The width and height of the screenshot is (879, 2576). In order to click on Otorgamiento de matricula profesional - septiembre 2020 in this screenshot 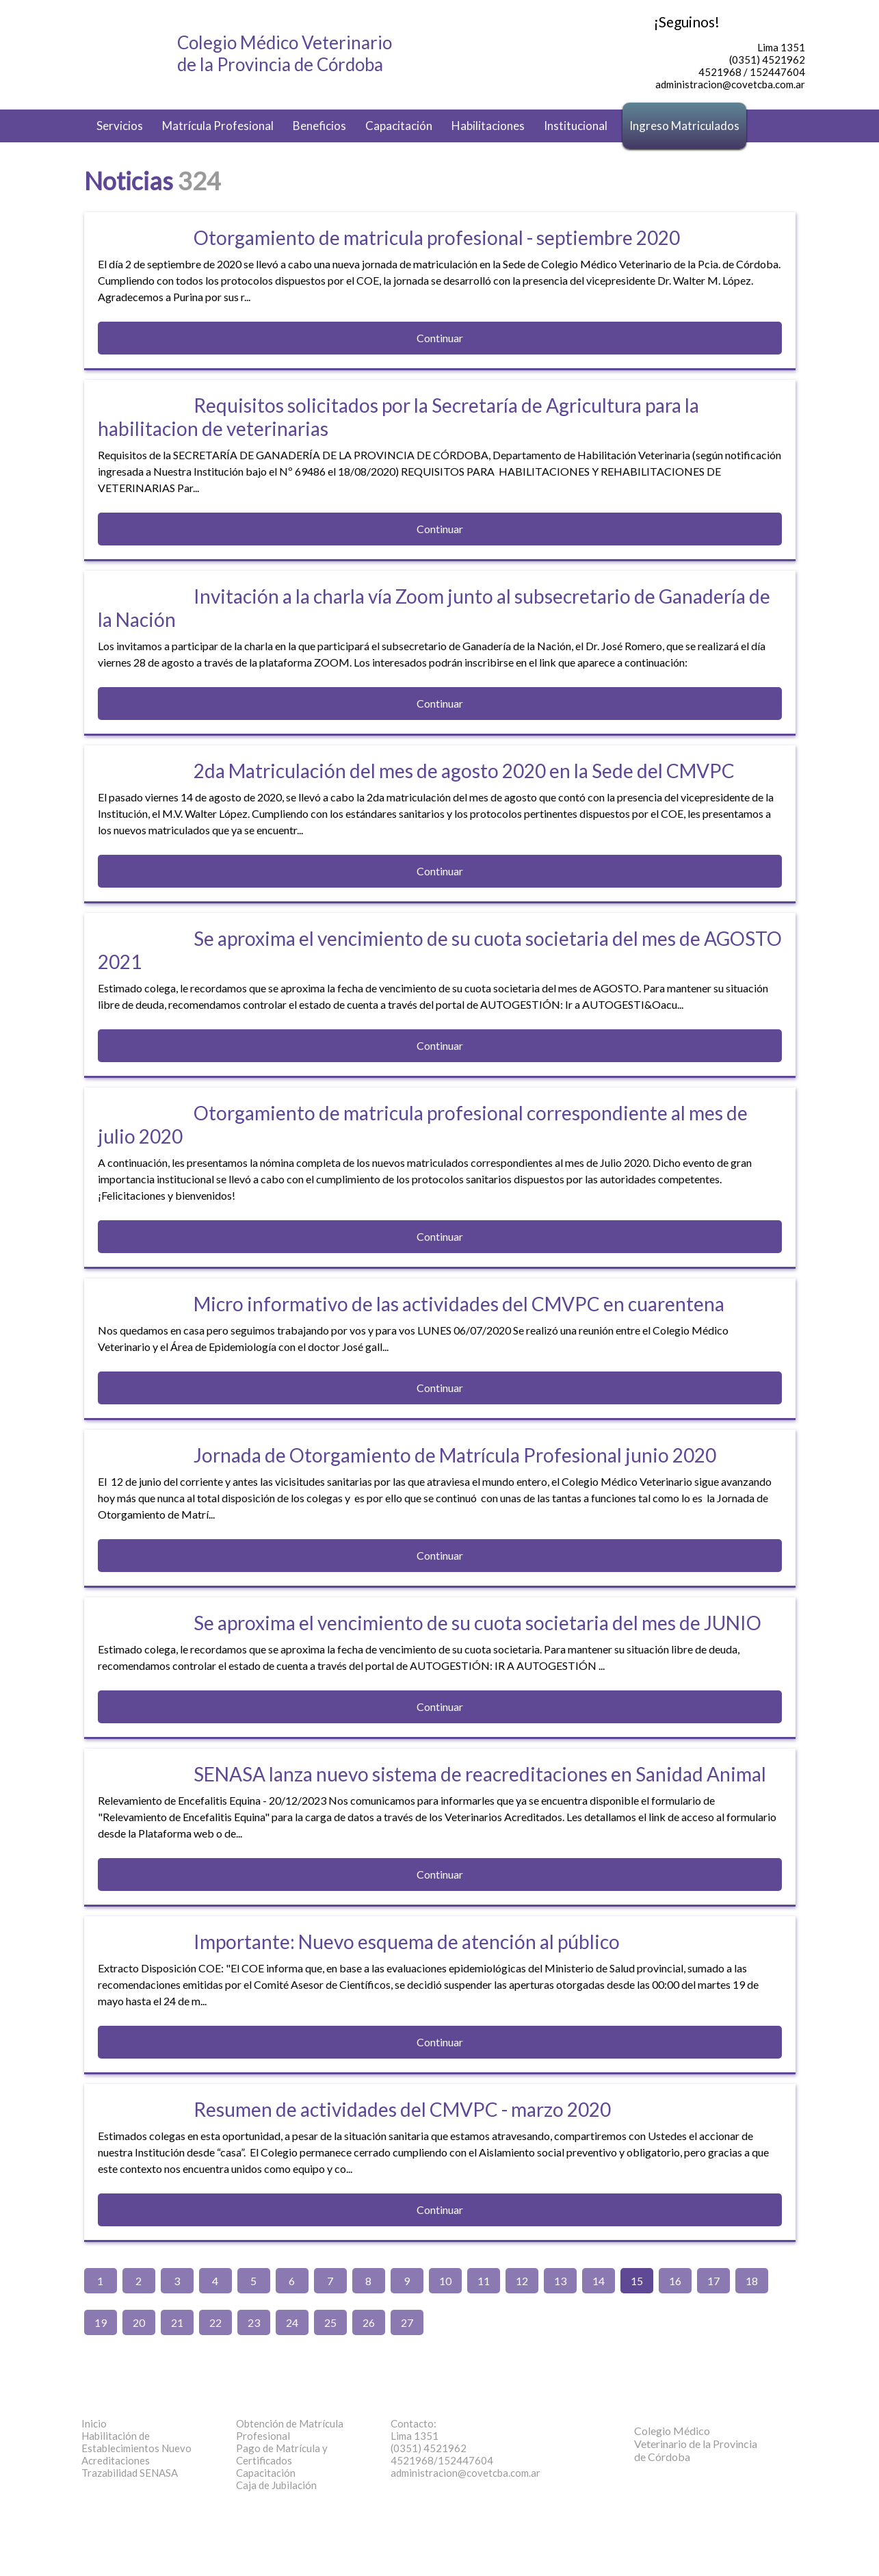, I will do `click(437, 237)`.